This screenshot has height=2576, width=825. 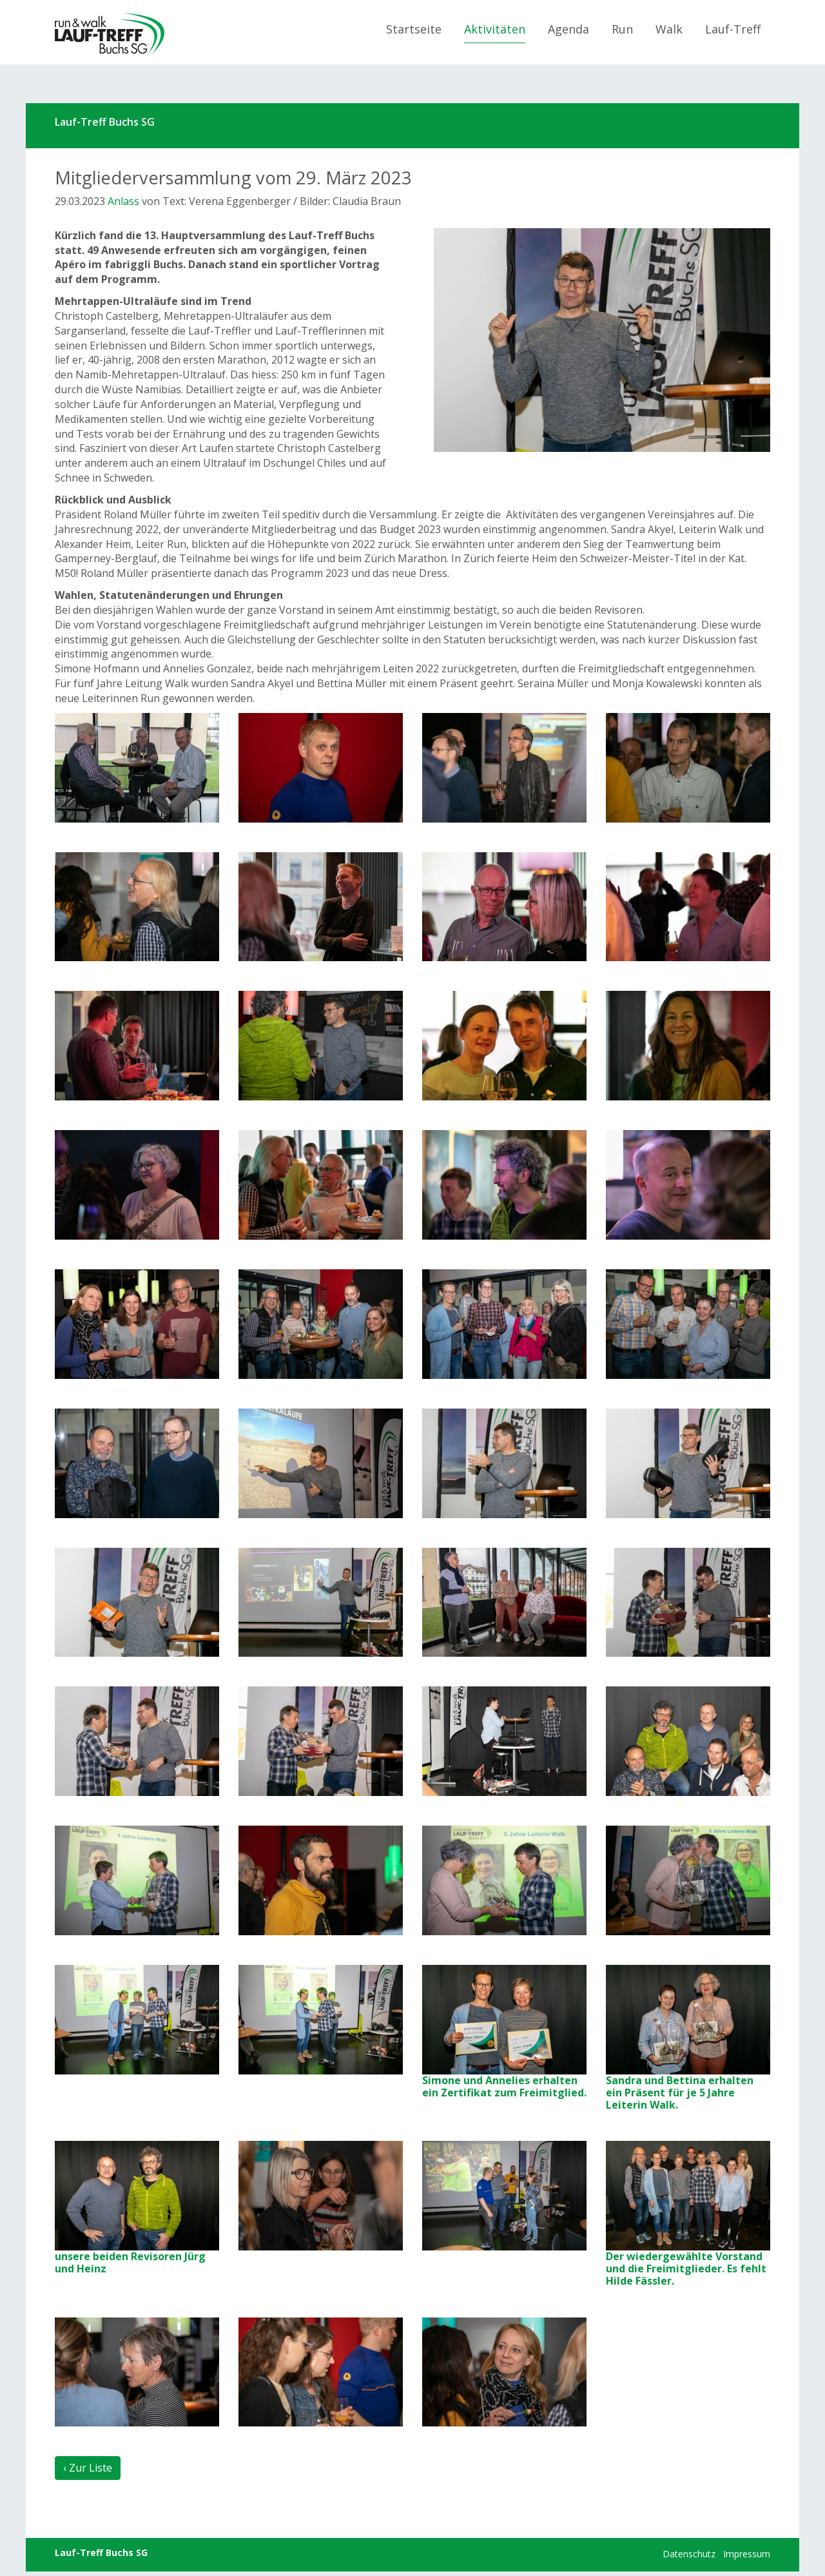 What do you see at coordinates (414, 29) in the screenshot?
I see `Startseite` at bounding box center [414, 29].